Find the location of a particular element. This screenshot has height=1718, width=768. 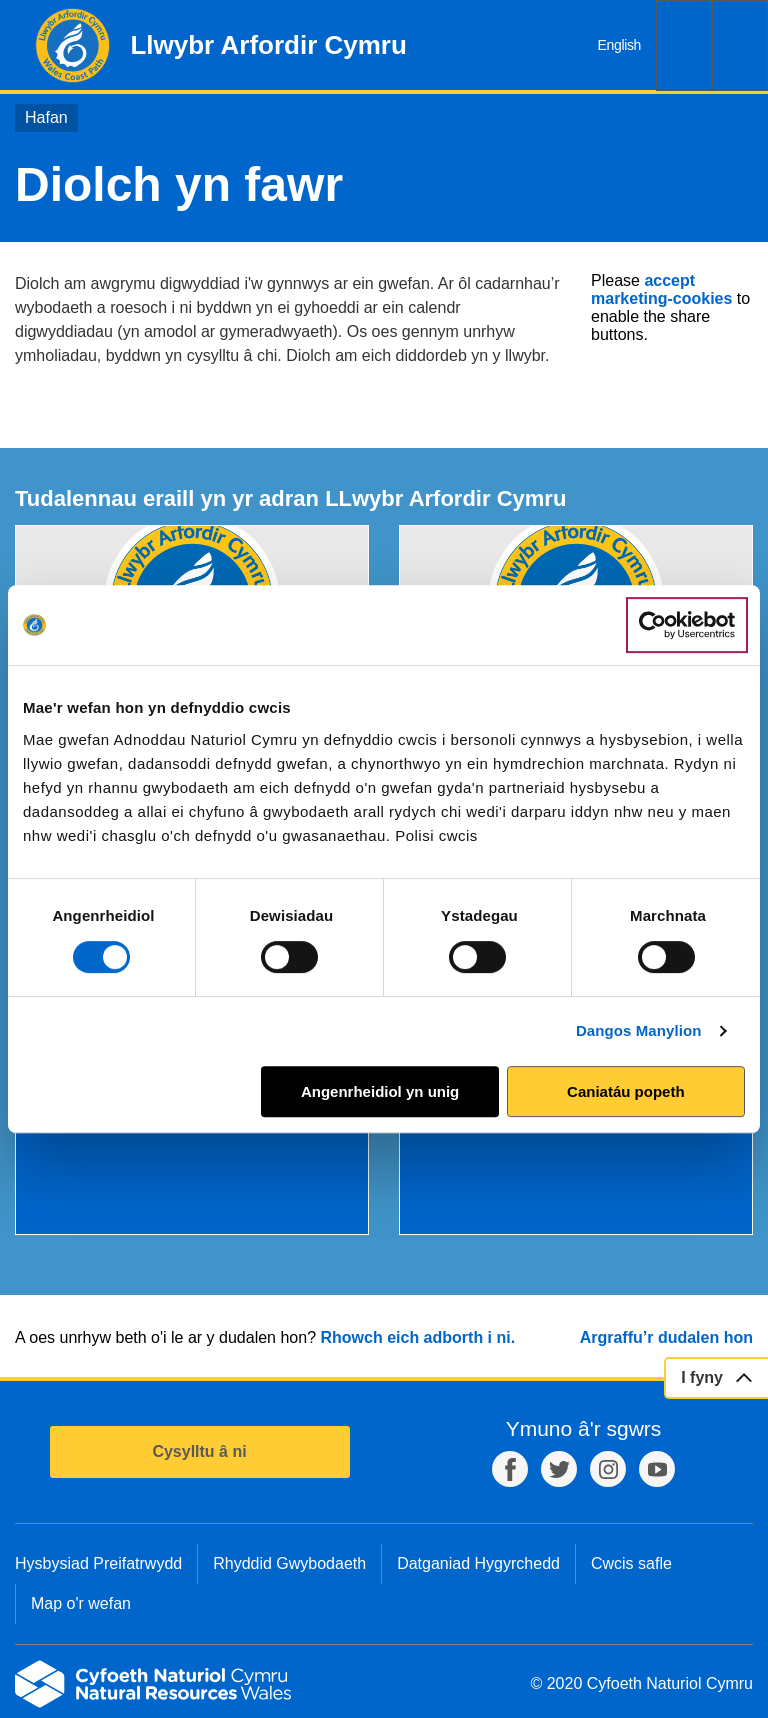

Datganiad Hygyrchedd is located at coordinates (478, 1563).